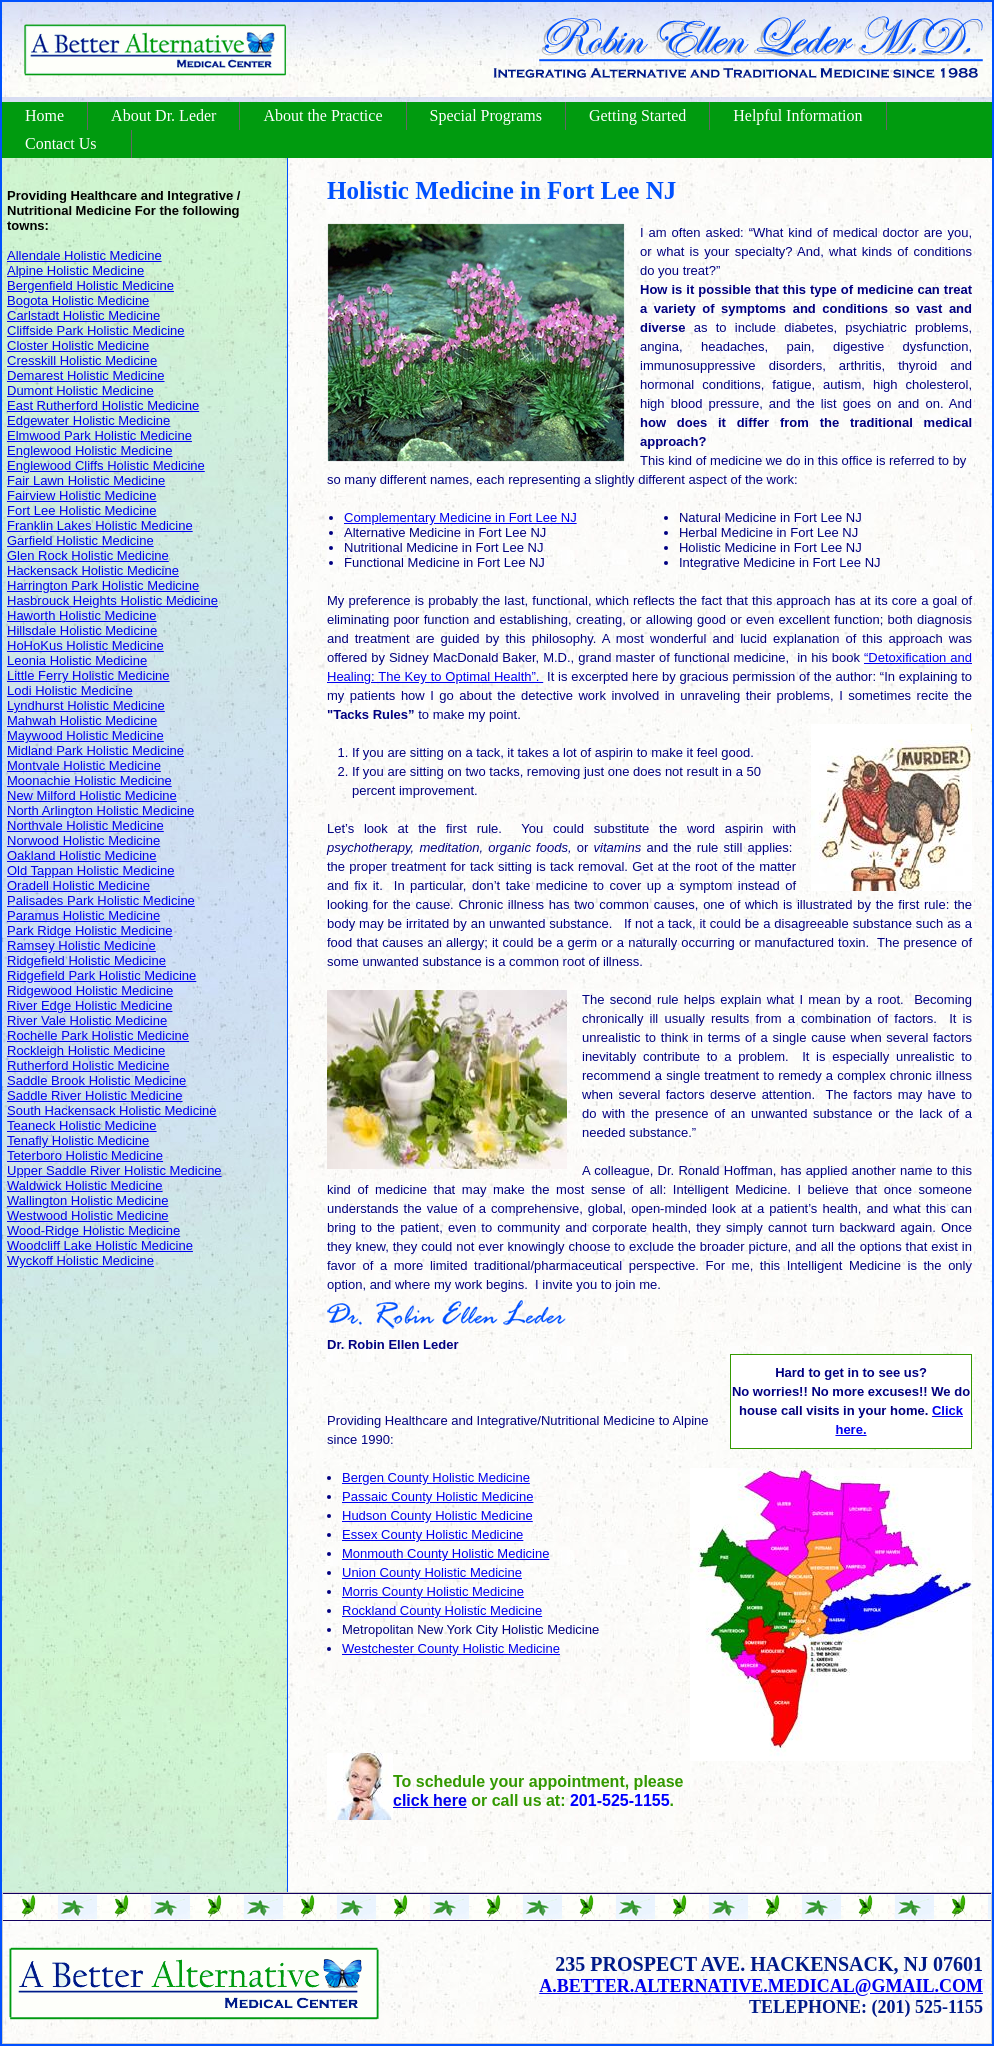 The height and width of the screenshot is (2046, 994). Describe the element at coordinates (103, 405) in the screenshot. I see `East Rutherford Holistic Medicine` at that location.